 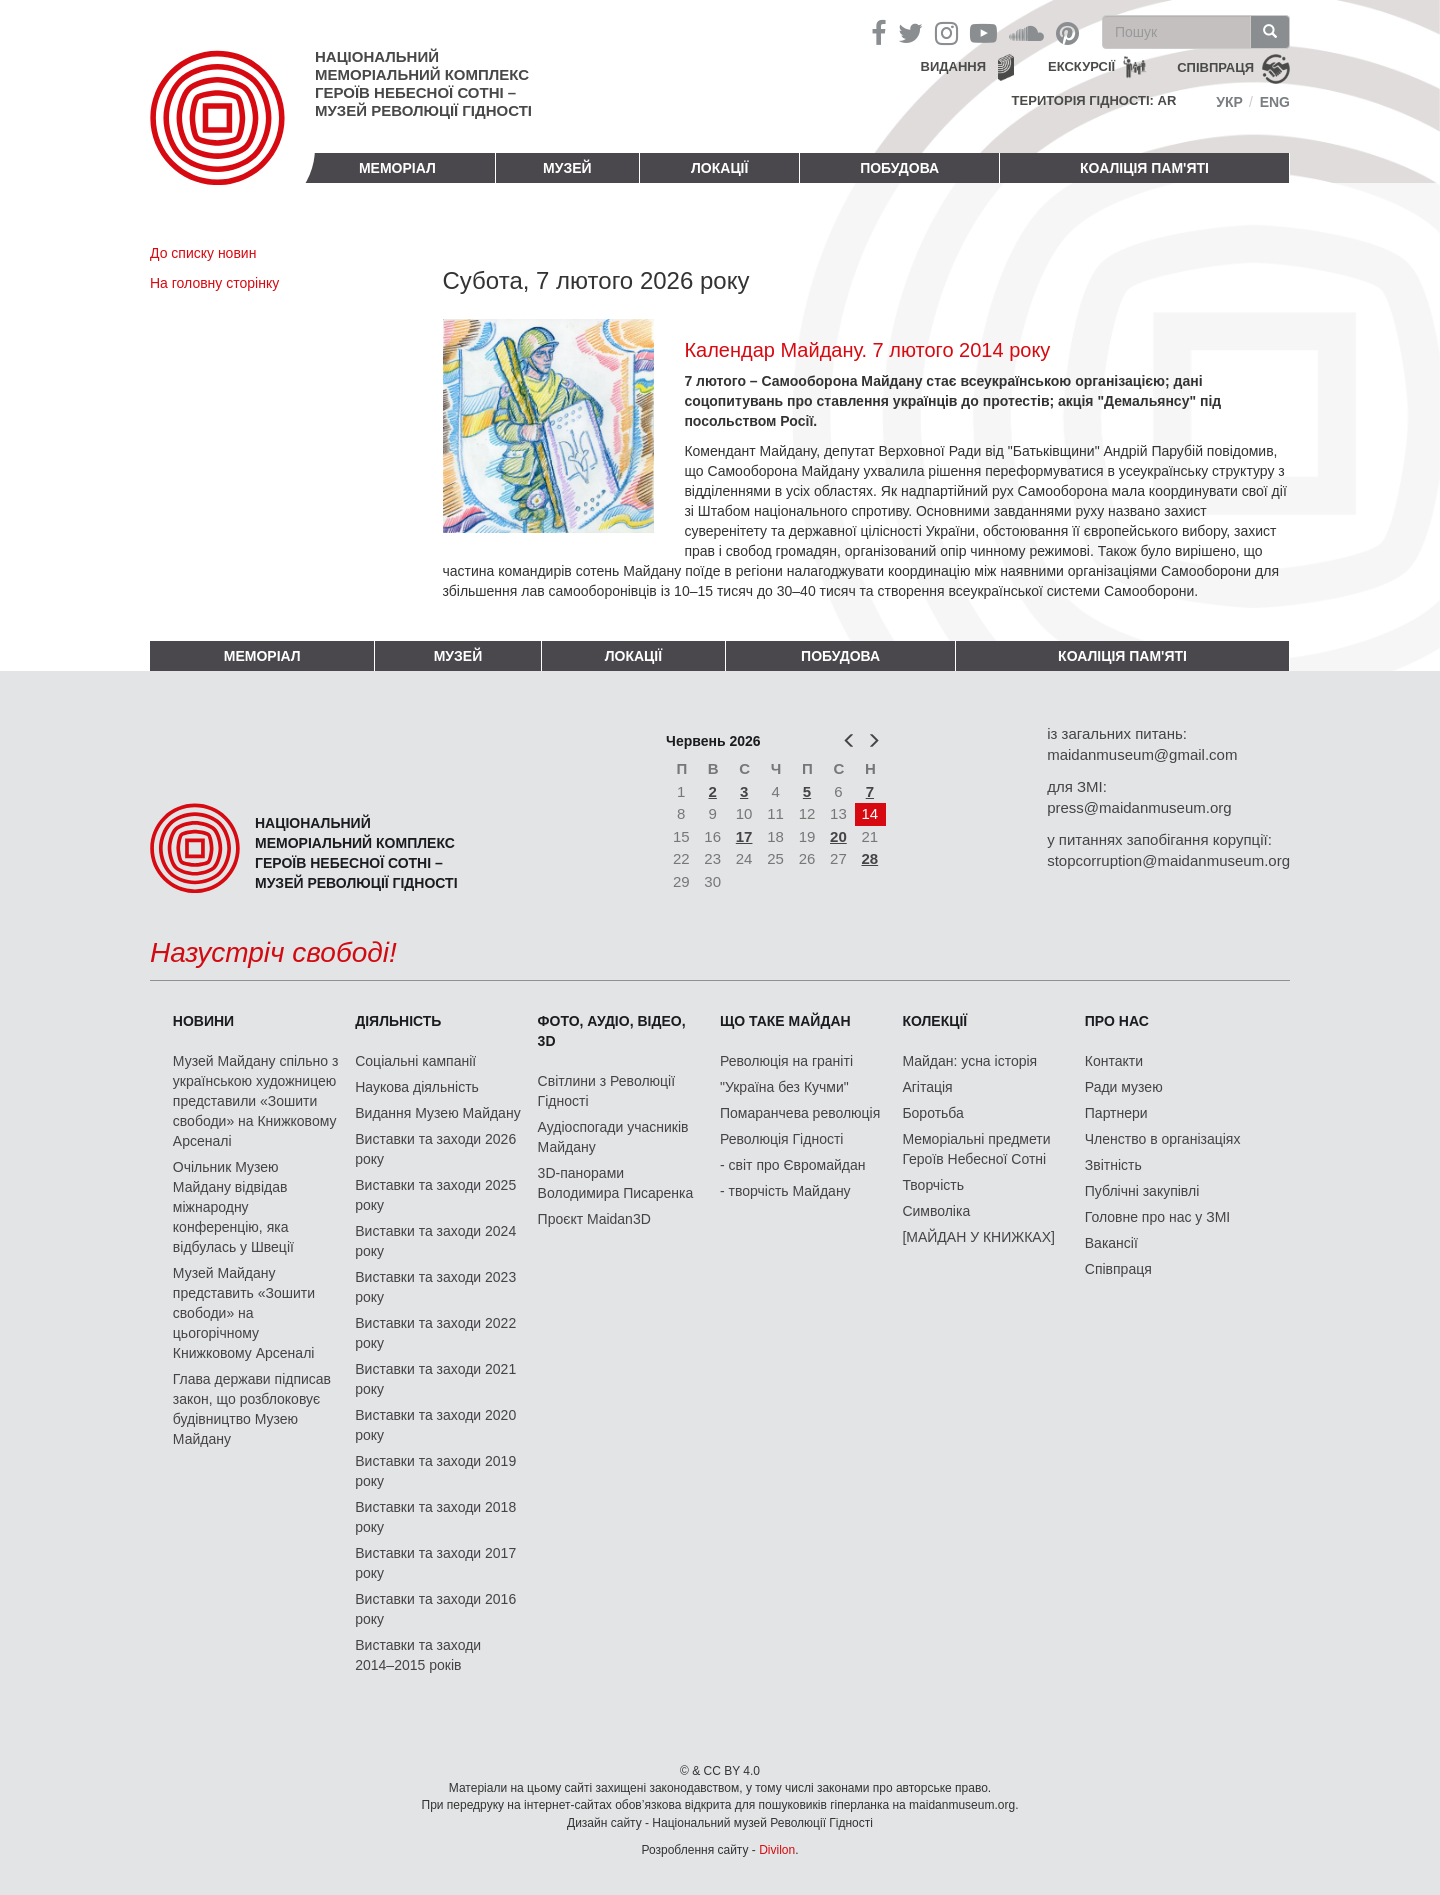 What do you see at coordinates (616, 1183) in the screenshot?
I see `3D-панорами Володимира Писаренка` at bounding box center [616, 1183].